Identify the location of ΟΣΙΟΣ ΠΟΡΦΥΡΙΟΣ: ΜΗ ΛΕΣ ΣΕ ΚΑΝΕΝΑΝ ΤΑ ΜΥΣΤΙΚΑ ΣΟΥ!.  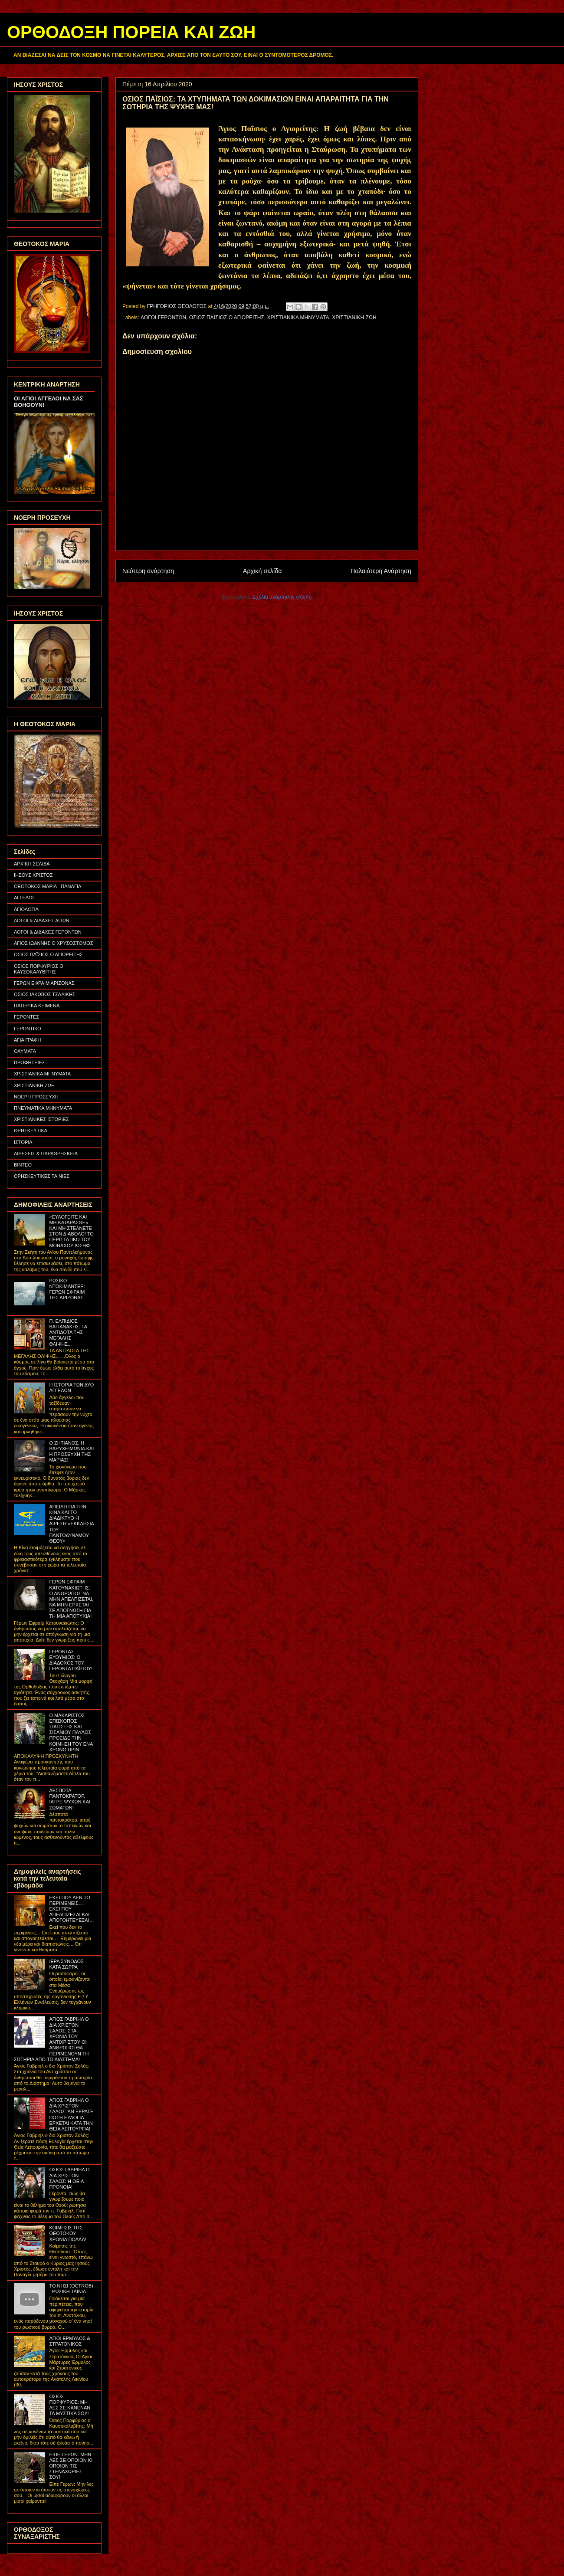
(69, 2405).